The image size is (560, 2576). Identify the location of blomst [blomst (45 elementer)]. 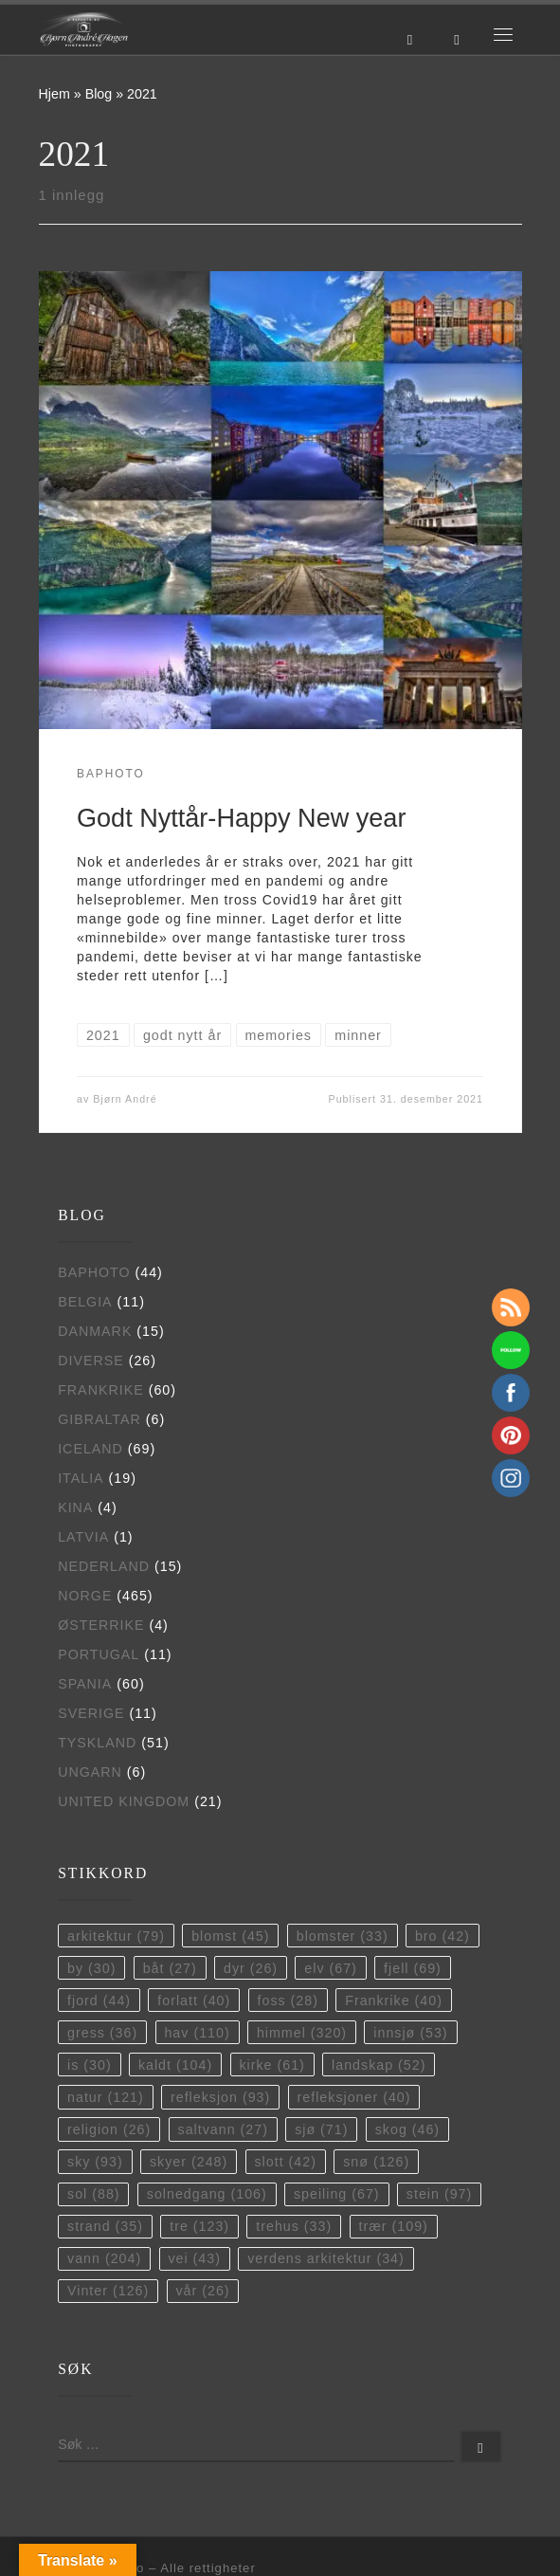
(230, 1936).